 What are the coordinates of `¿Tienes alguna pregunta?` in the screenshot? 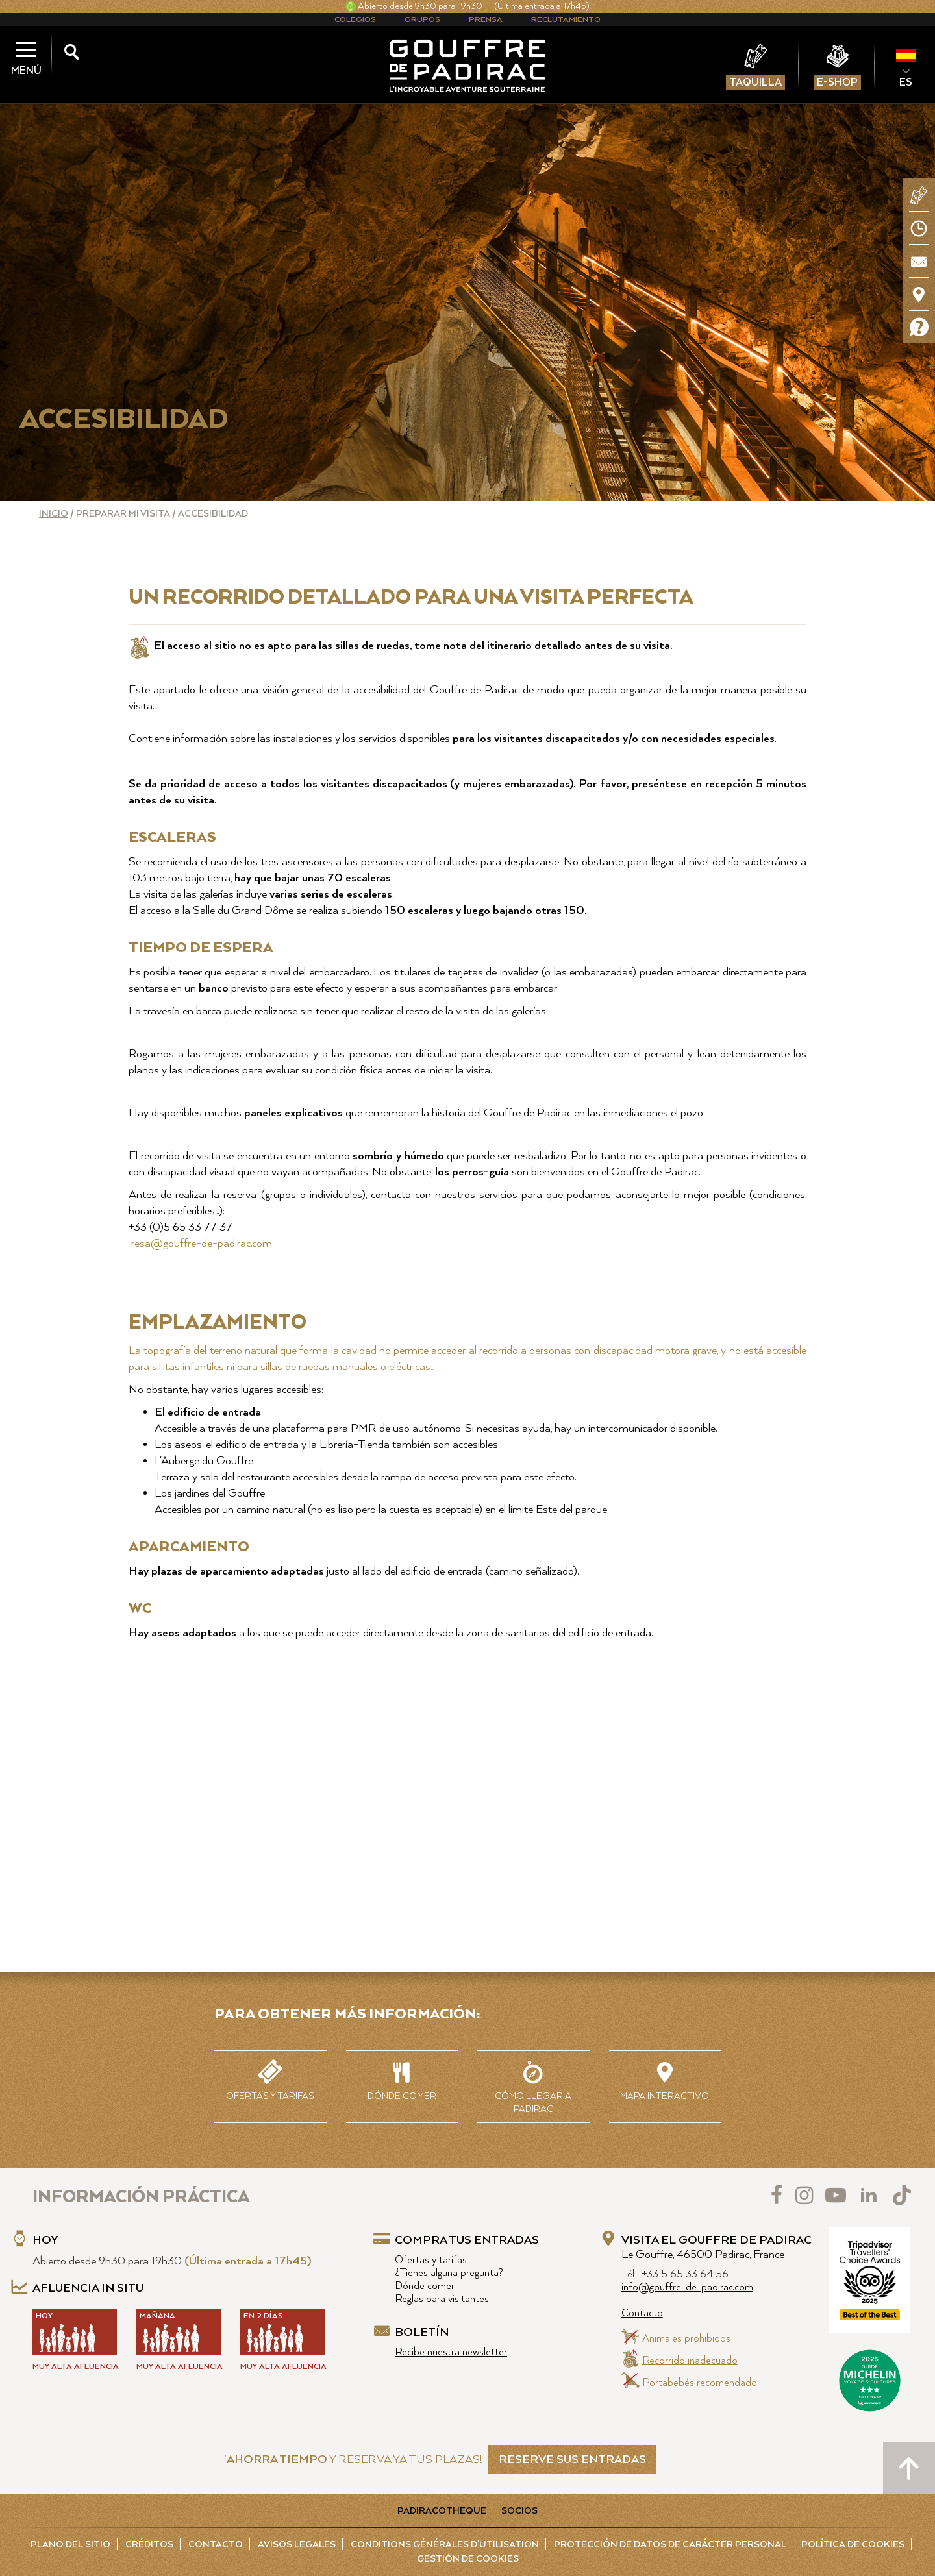 It's located at (449, 2273).